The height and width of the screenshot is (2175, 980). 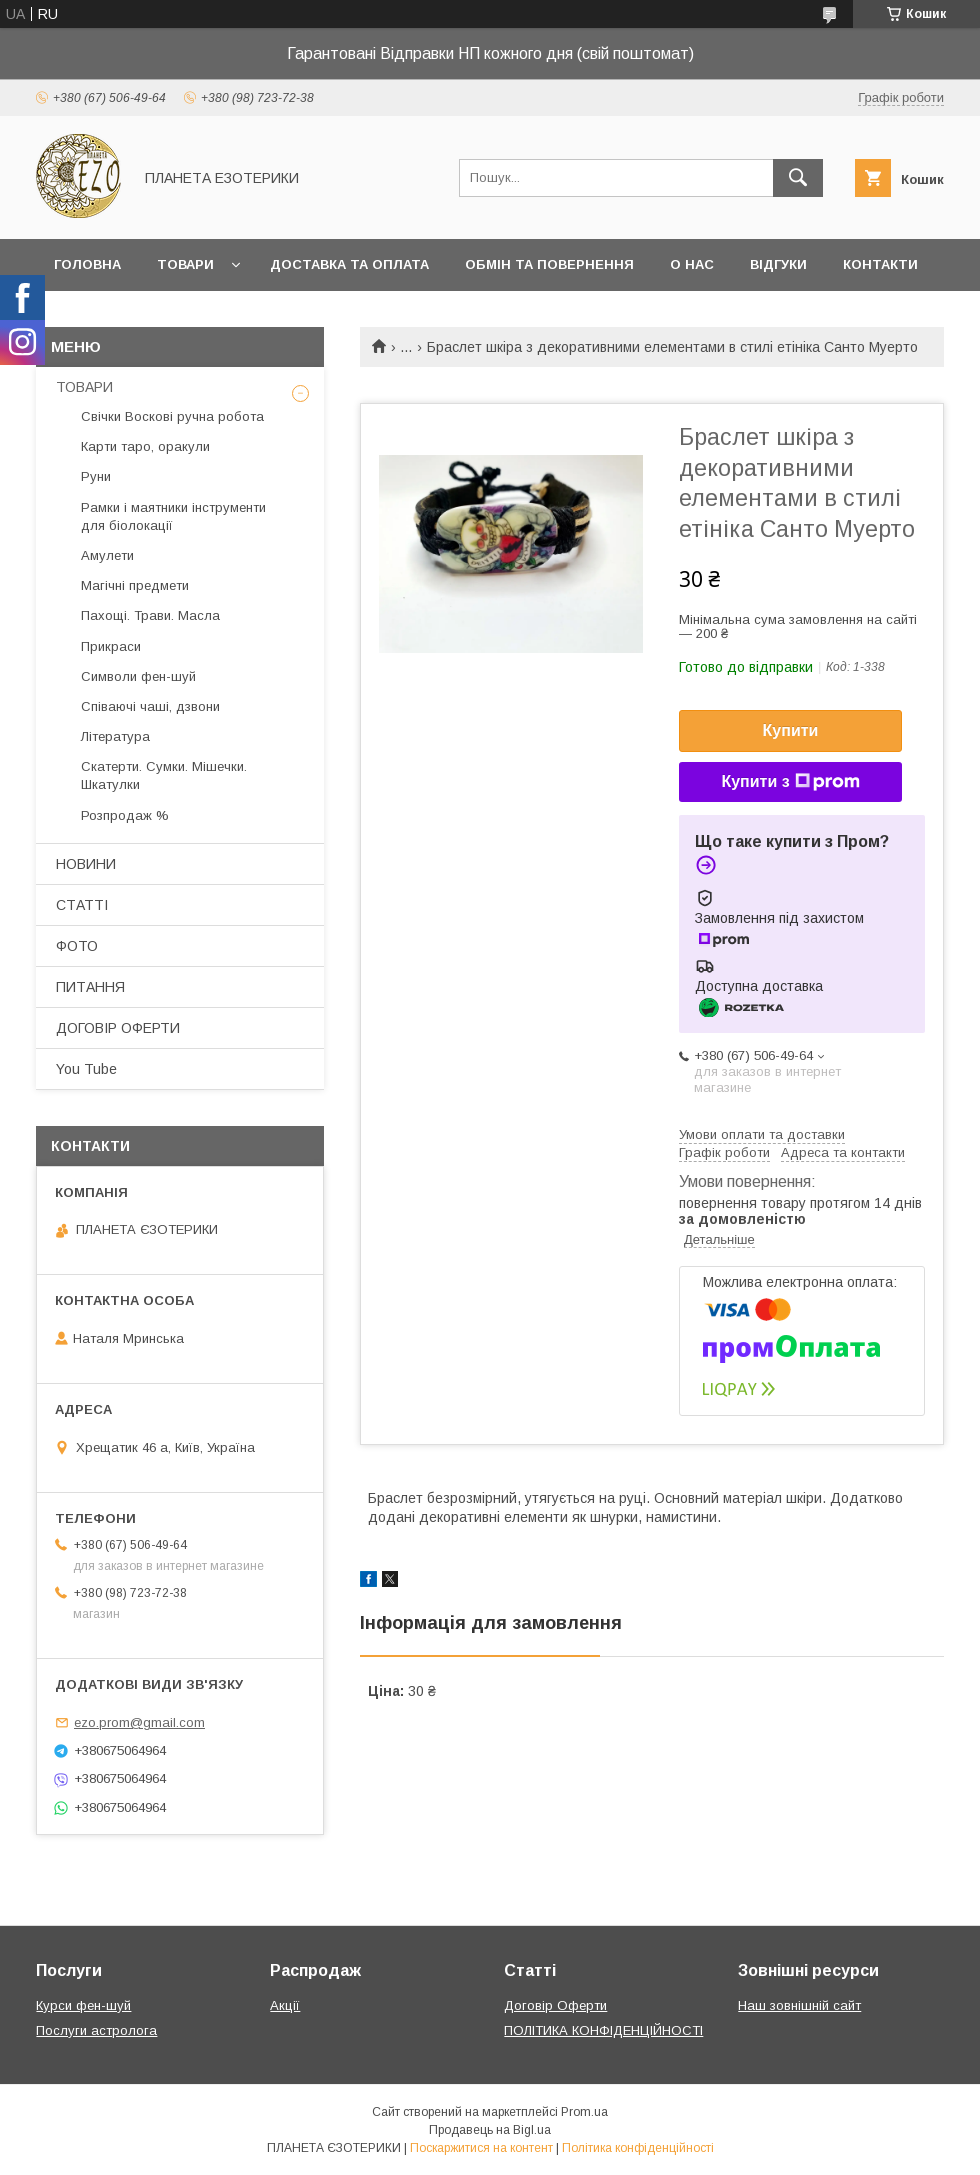 I want to click on ФОТО, so click(x=77, y=946).